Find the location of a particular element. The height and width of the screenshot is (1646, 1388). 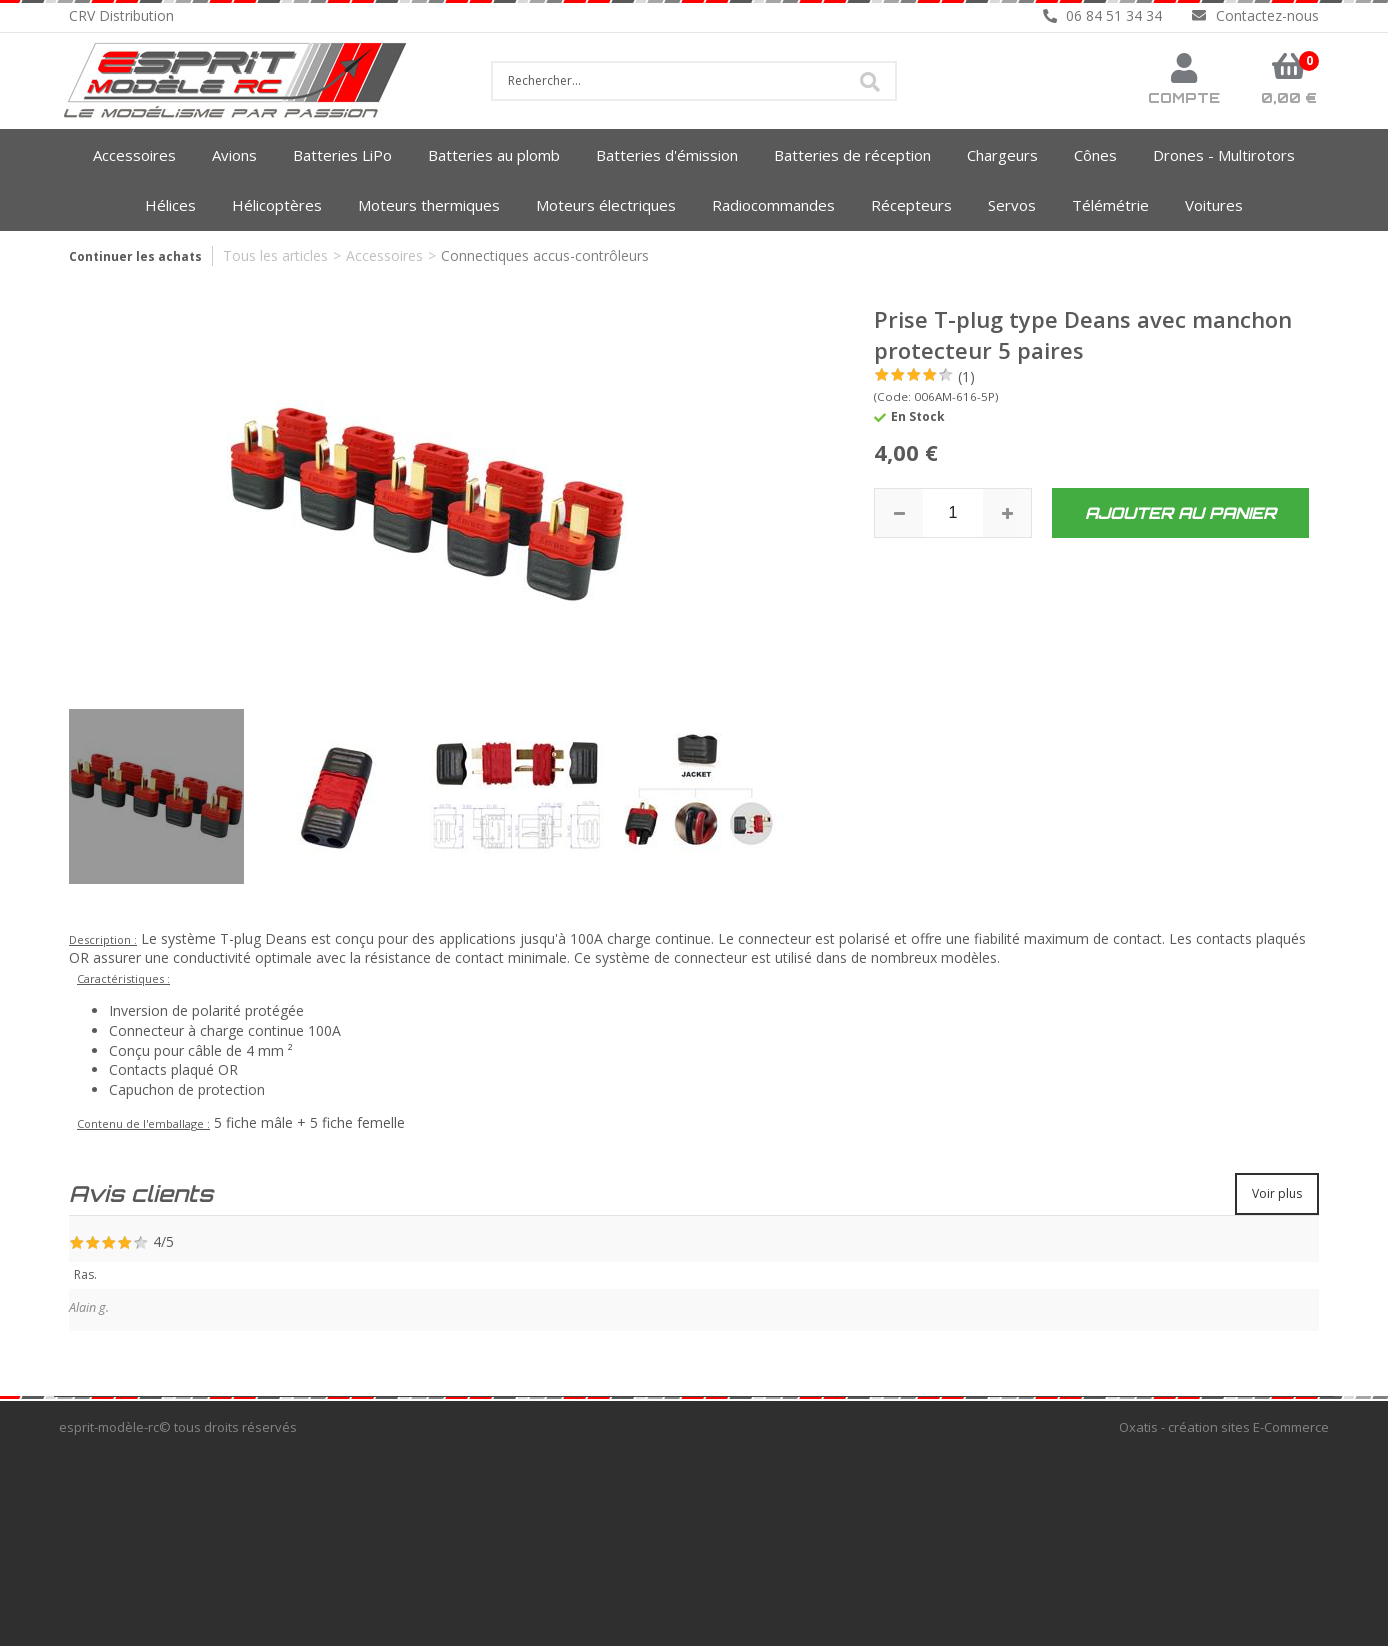

Tous les articles is located at coordinates (275, 255).